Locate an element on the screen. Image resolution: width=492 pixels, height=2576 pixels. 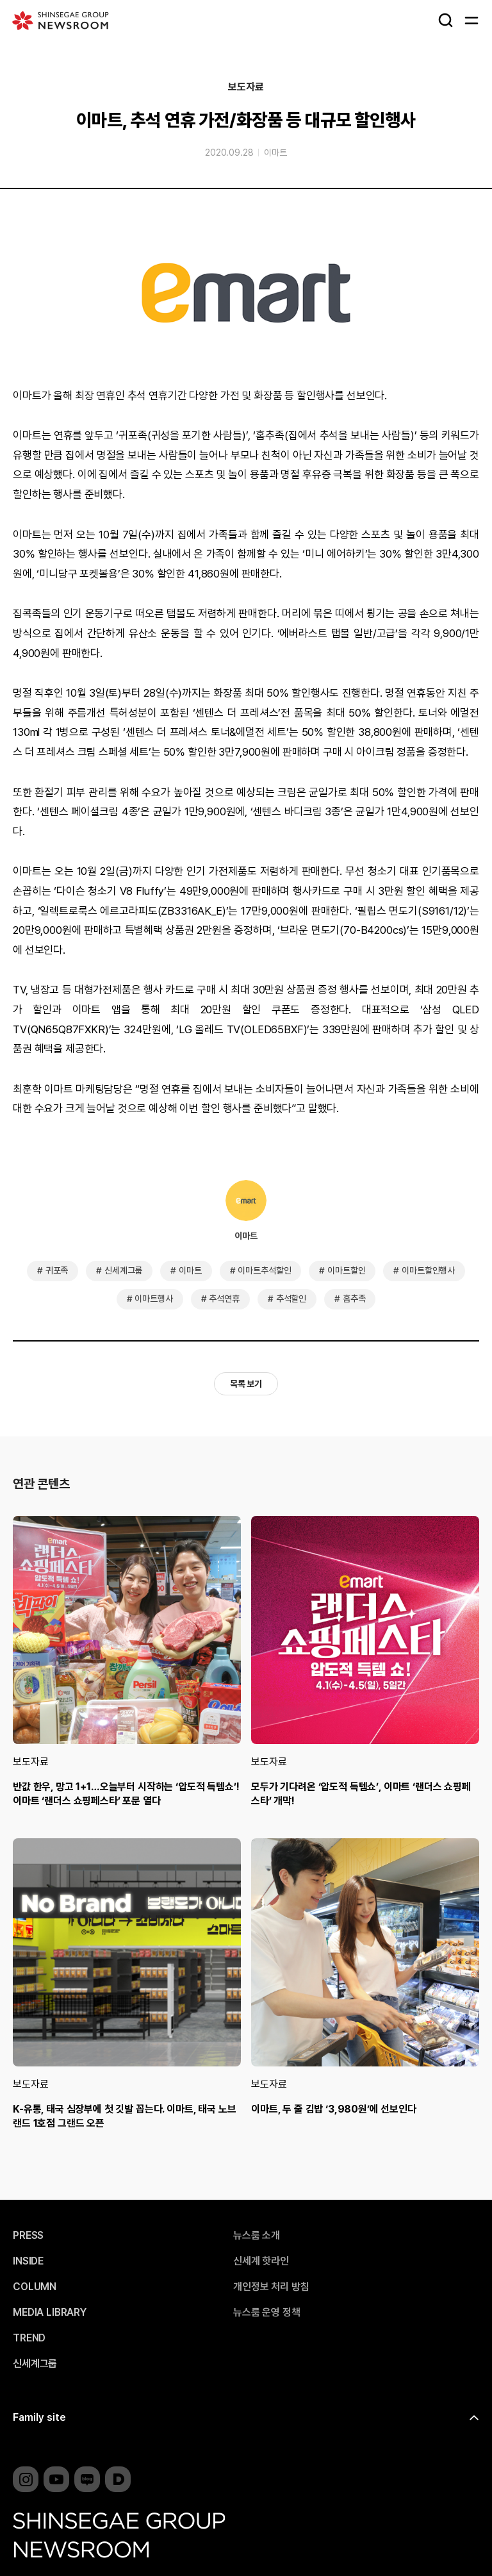
뉴스룸 운영 정책 is located at coordinates (266, 2312).